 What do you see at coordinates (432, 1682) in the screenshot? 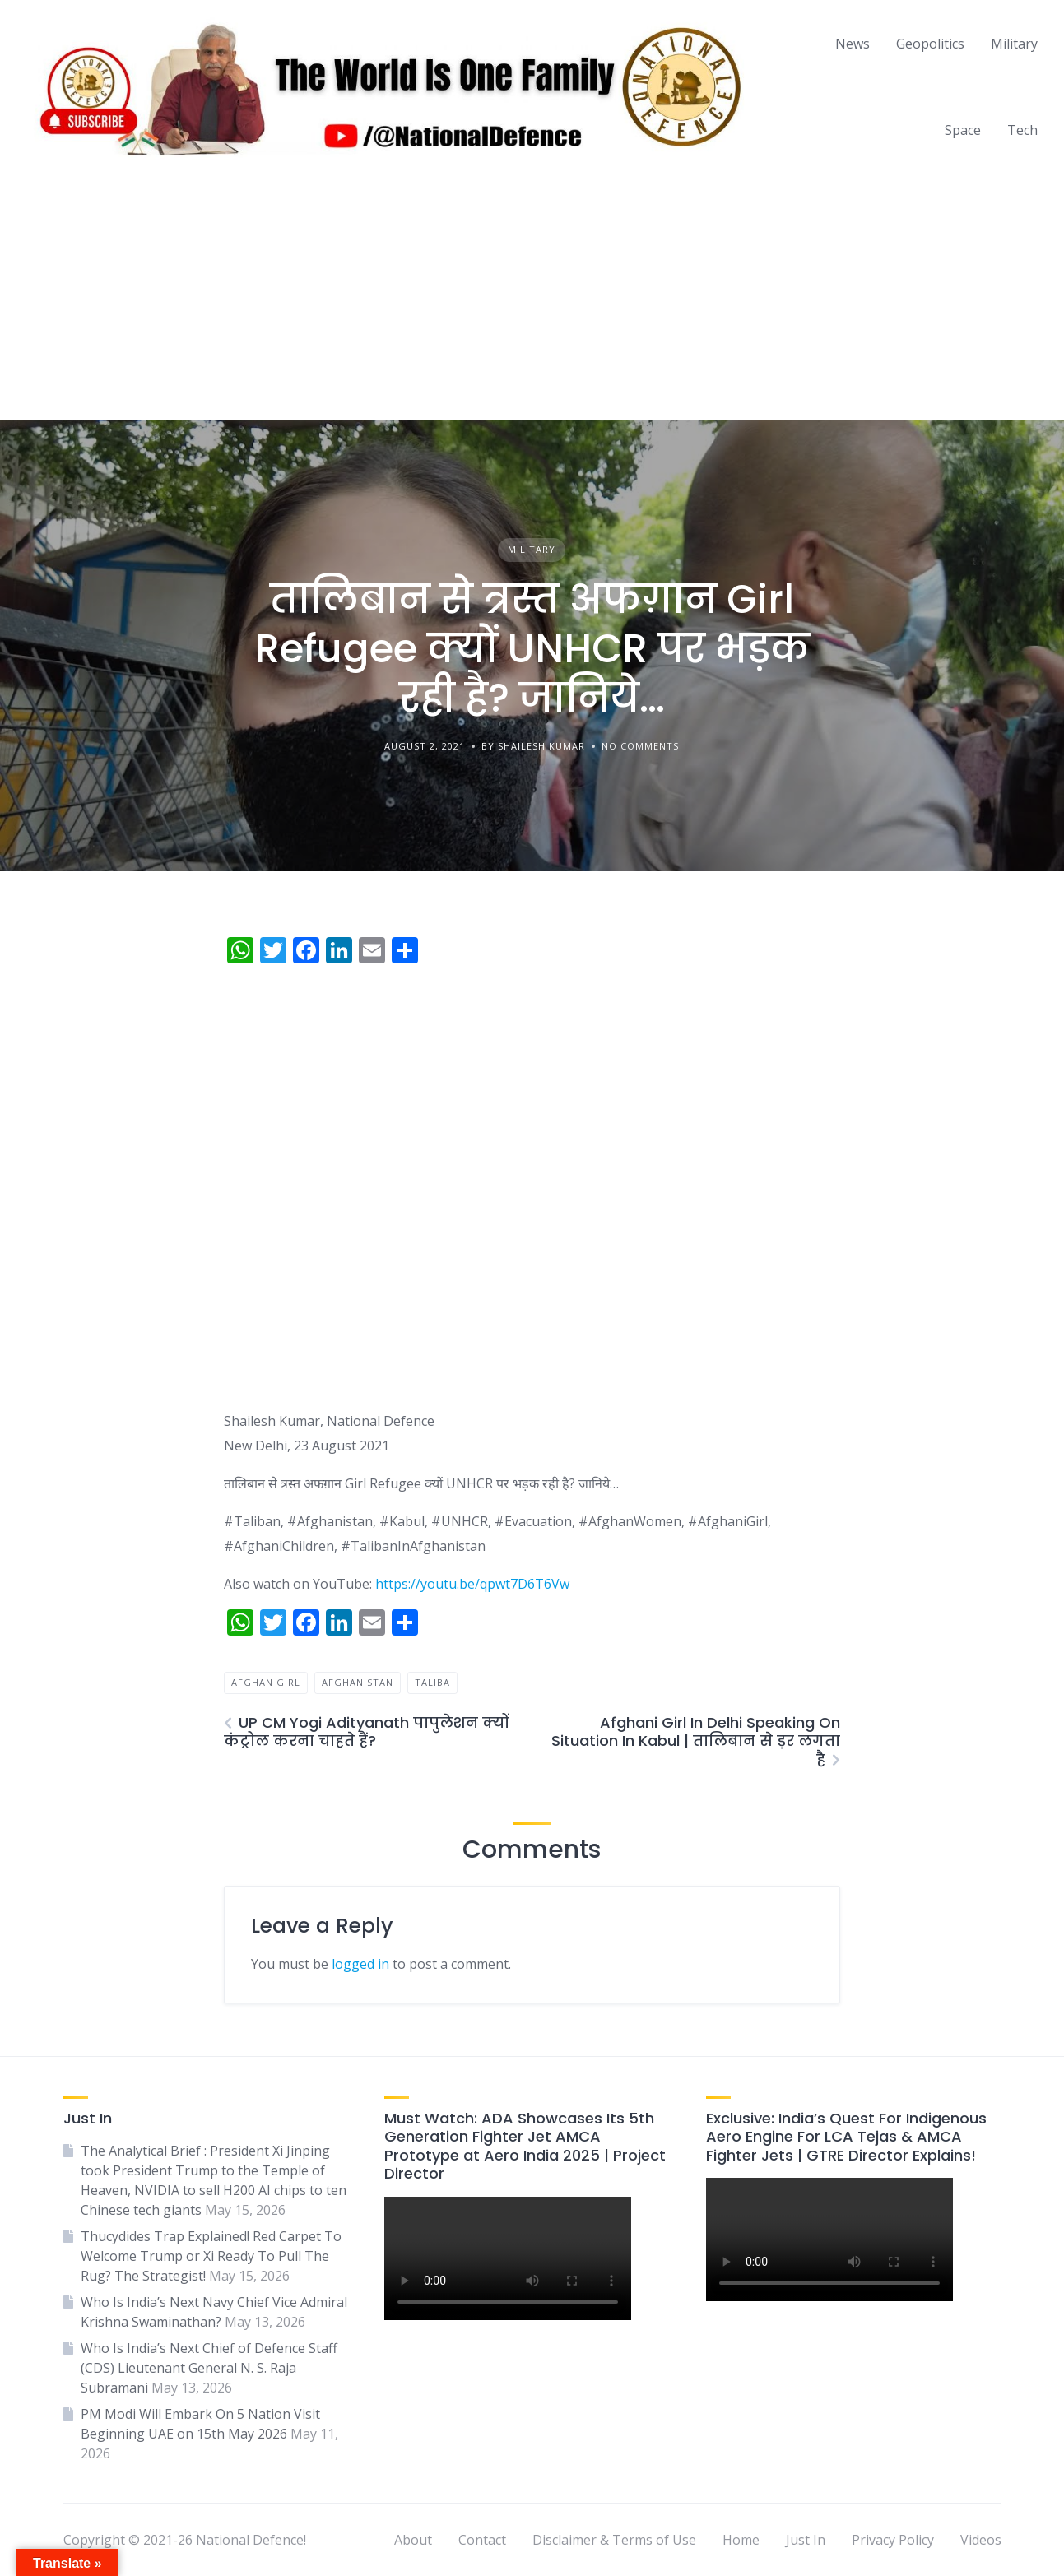
I see `taliba` at bounding box center [432, 1682].